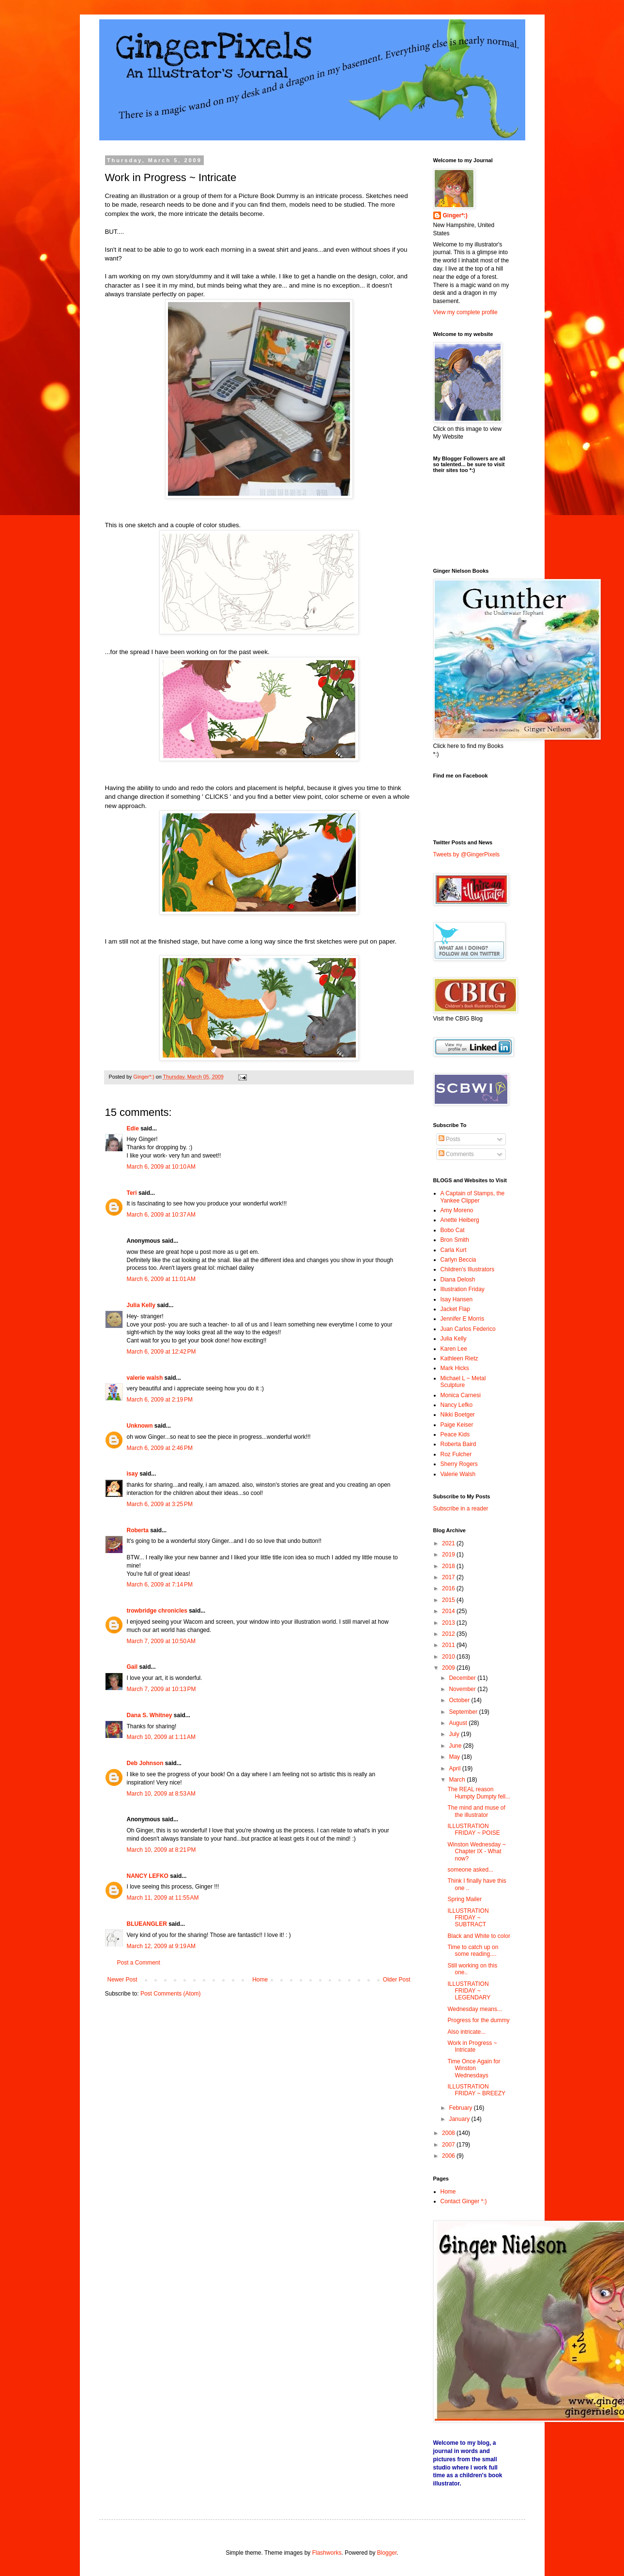 The width and height of the screenshot is (624, 2576). I want to click on ILLUSTRATION FRIDAY ~ POISE, so click(473, 1829).